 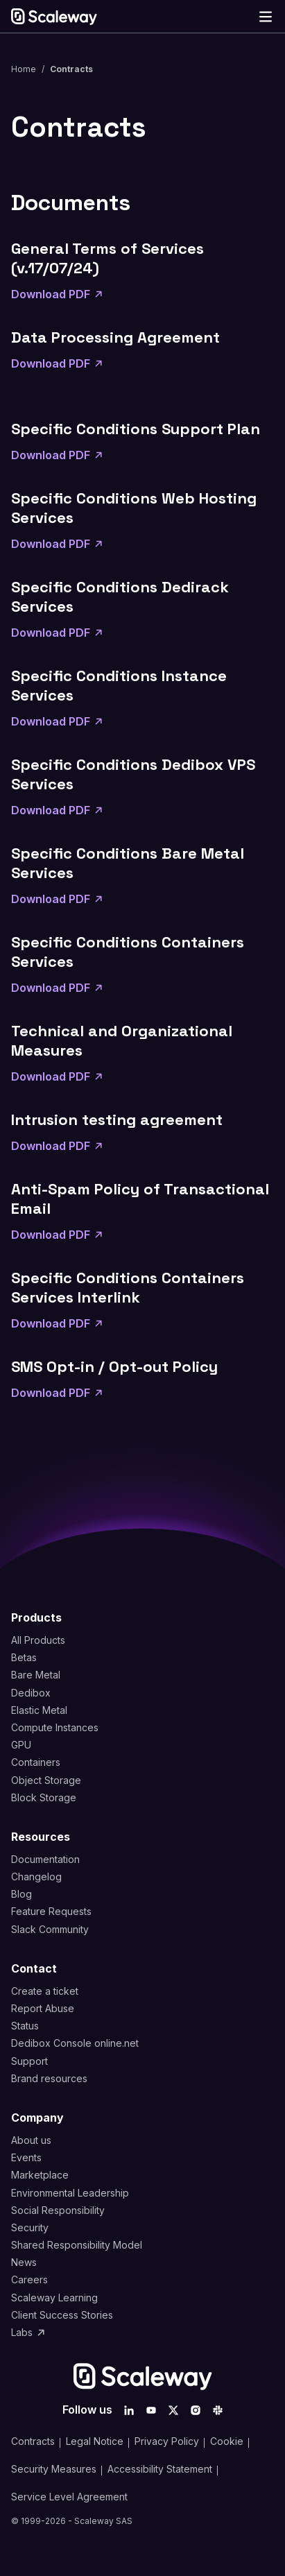 What do you see at coordinates (21, 1894) in the screenshot?
I see `Blog` at bounding box center [21, 1894].